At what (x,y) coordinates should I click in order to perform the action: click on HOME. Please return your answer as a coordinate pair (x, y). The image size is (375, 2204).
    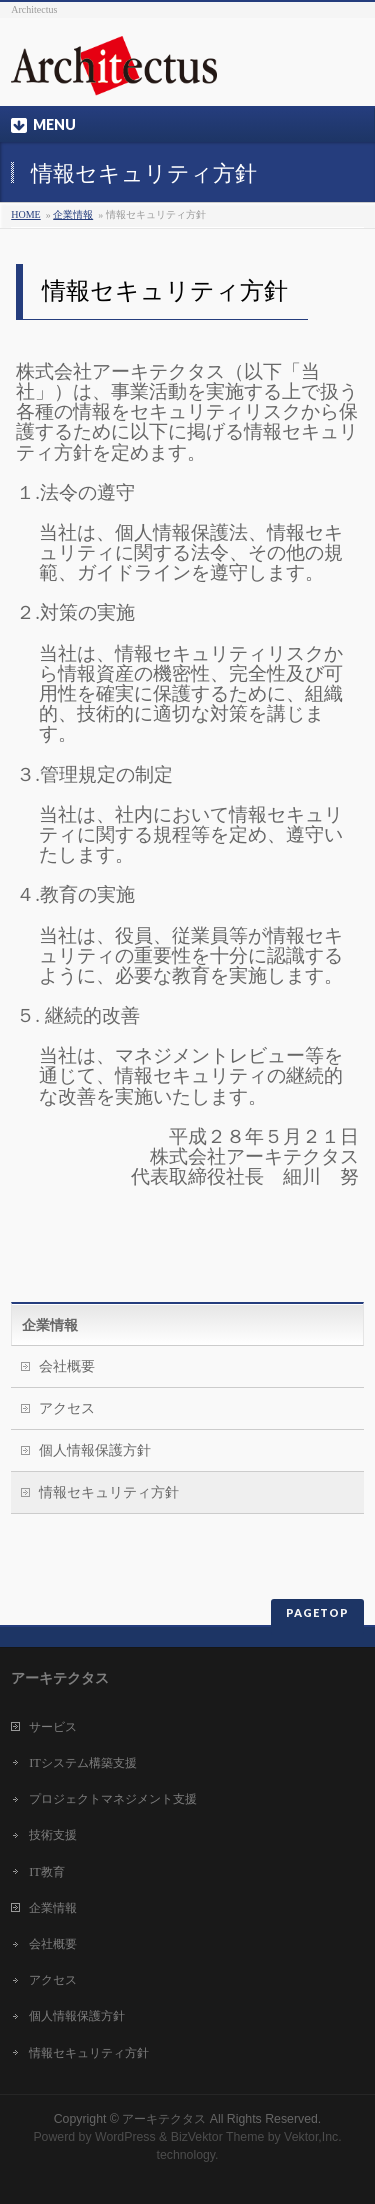
    Looking at the image, I should click on (25, 214).